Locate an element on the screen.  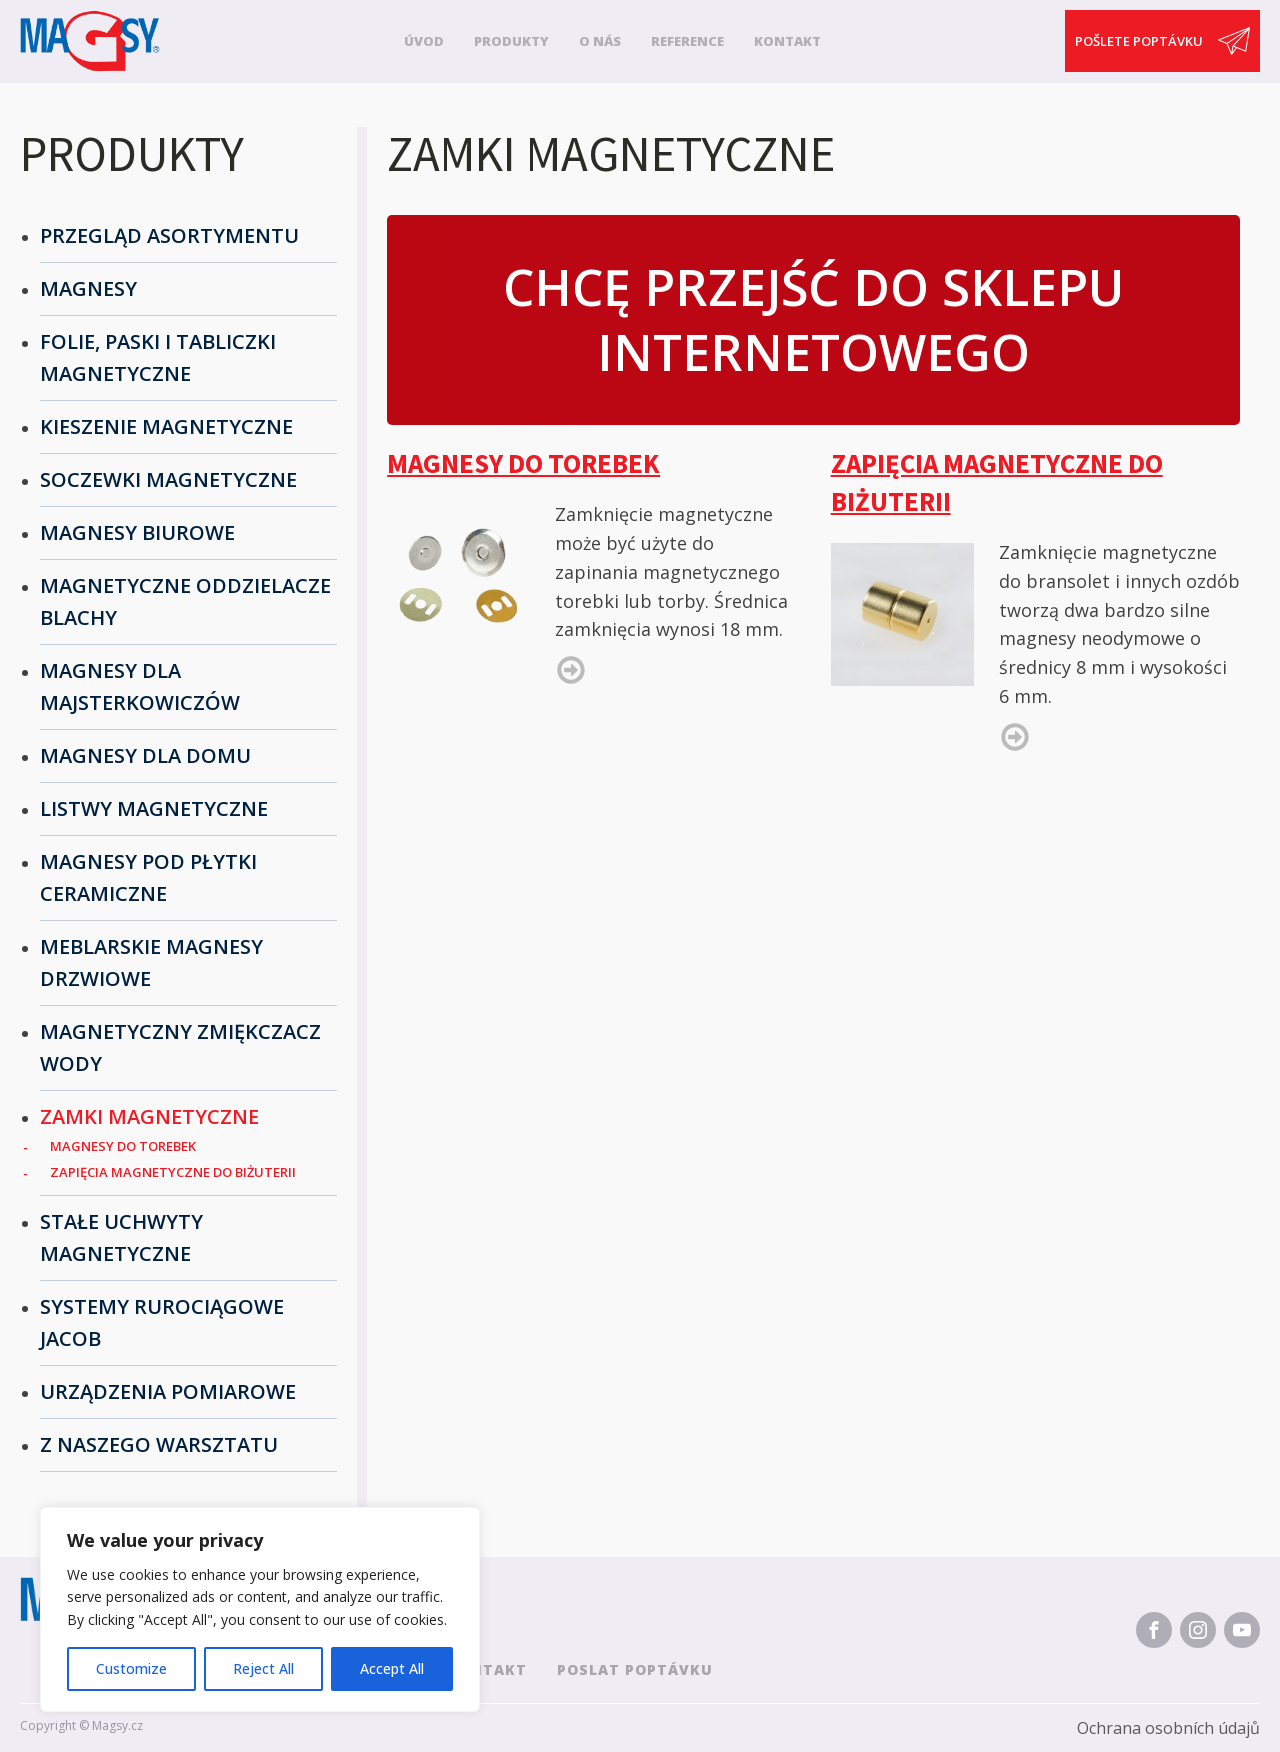
O nás is located at coordinates (600, 41).